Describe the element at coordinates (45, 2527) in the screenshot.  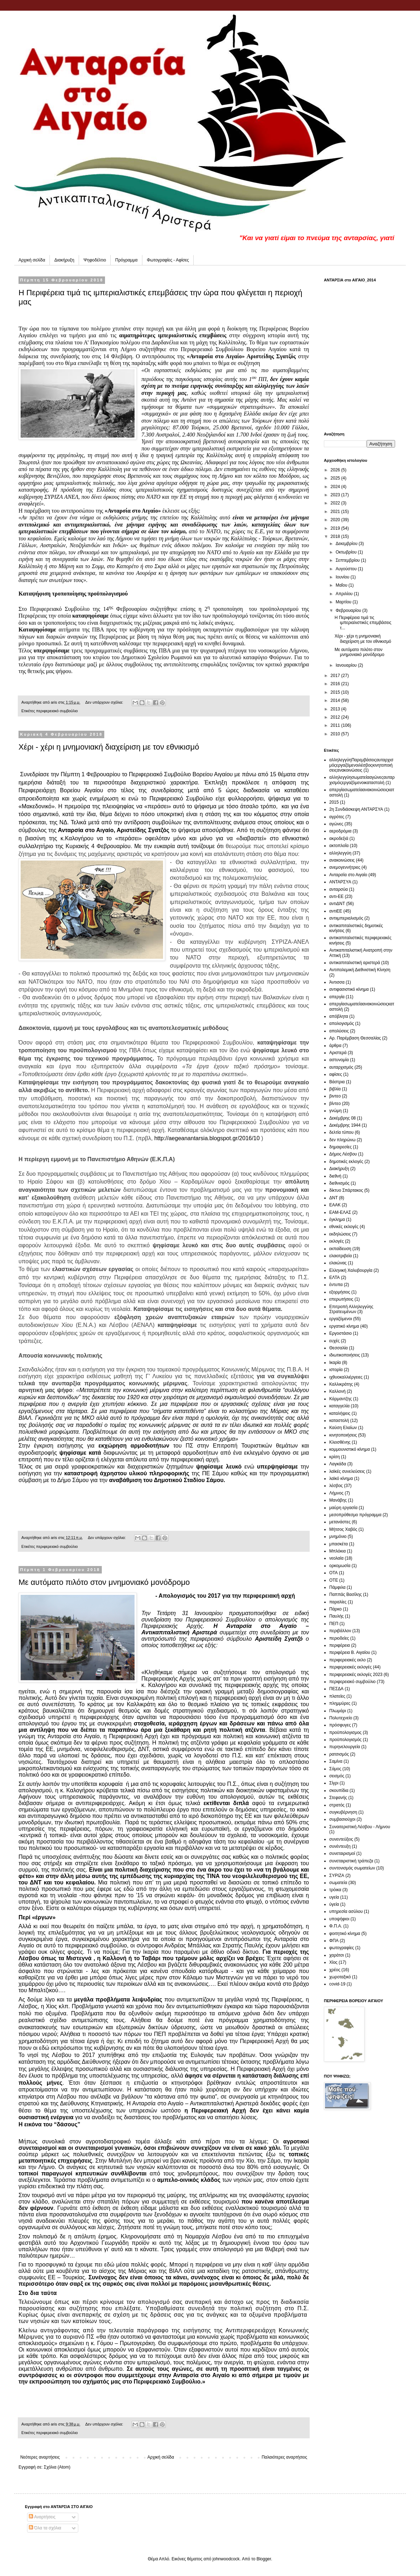
I see `Όλα τα σχόλια` at that location.